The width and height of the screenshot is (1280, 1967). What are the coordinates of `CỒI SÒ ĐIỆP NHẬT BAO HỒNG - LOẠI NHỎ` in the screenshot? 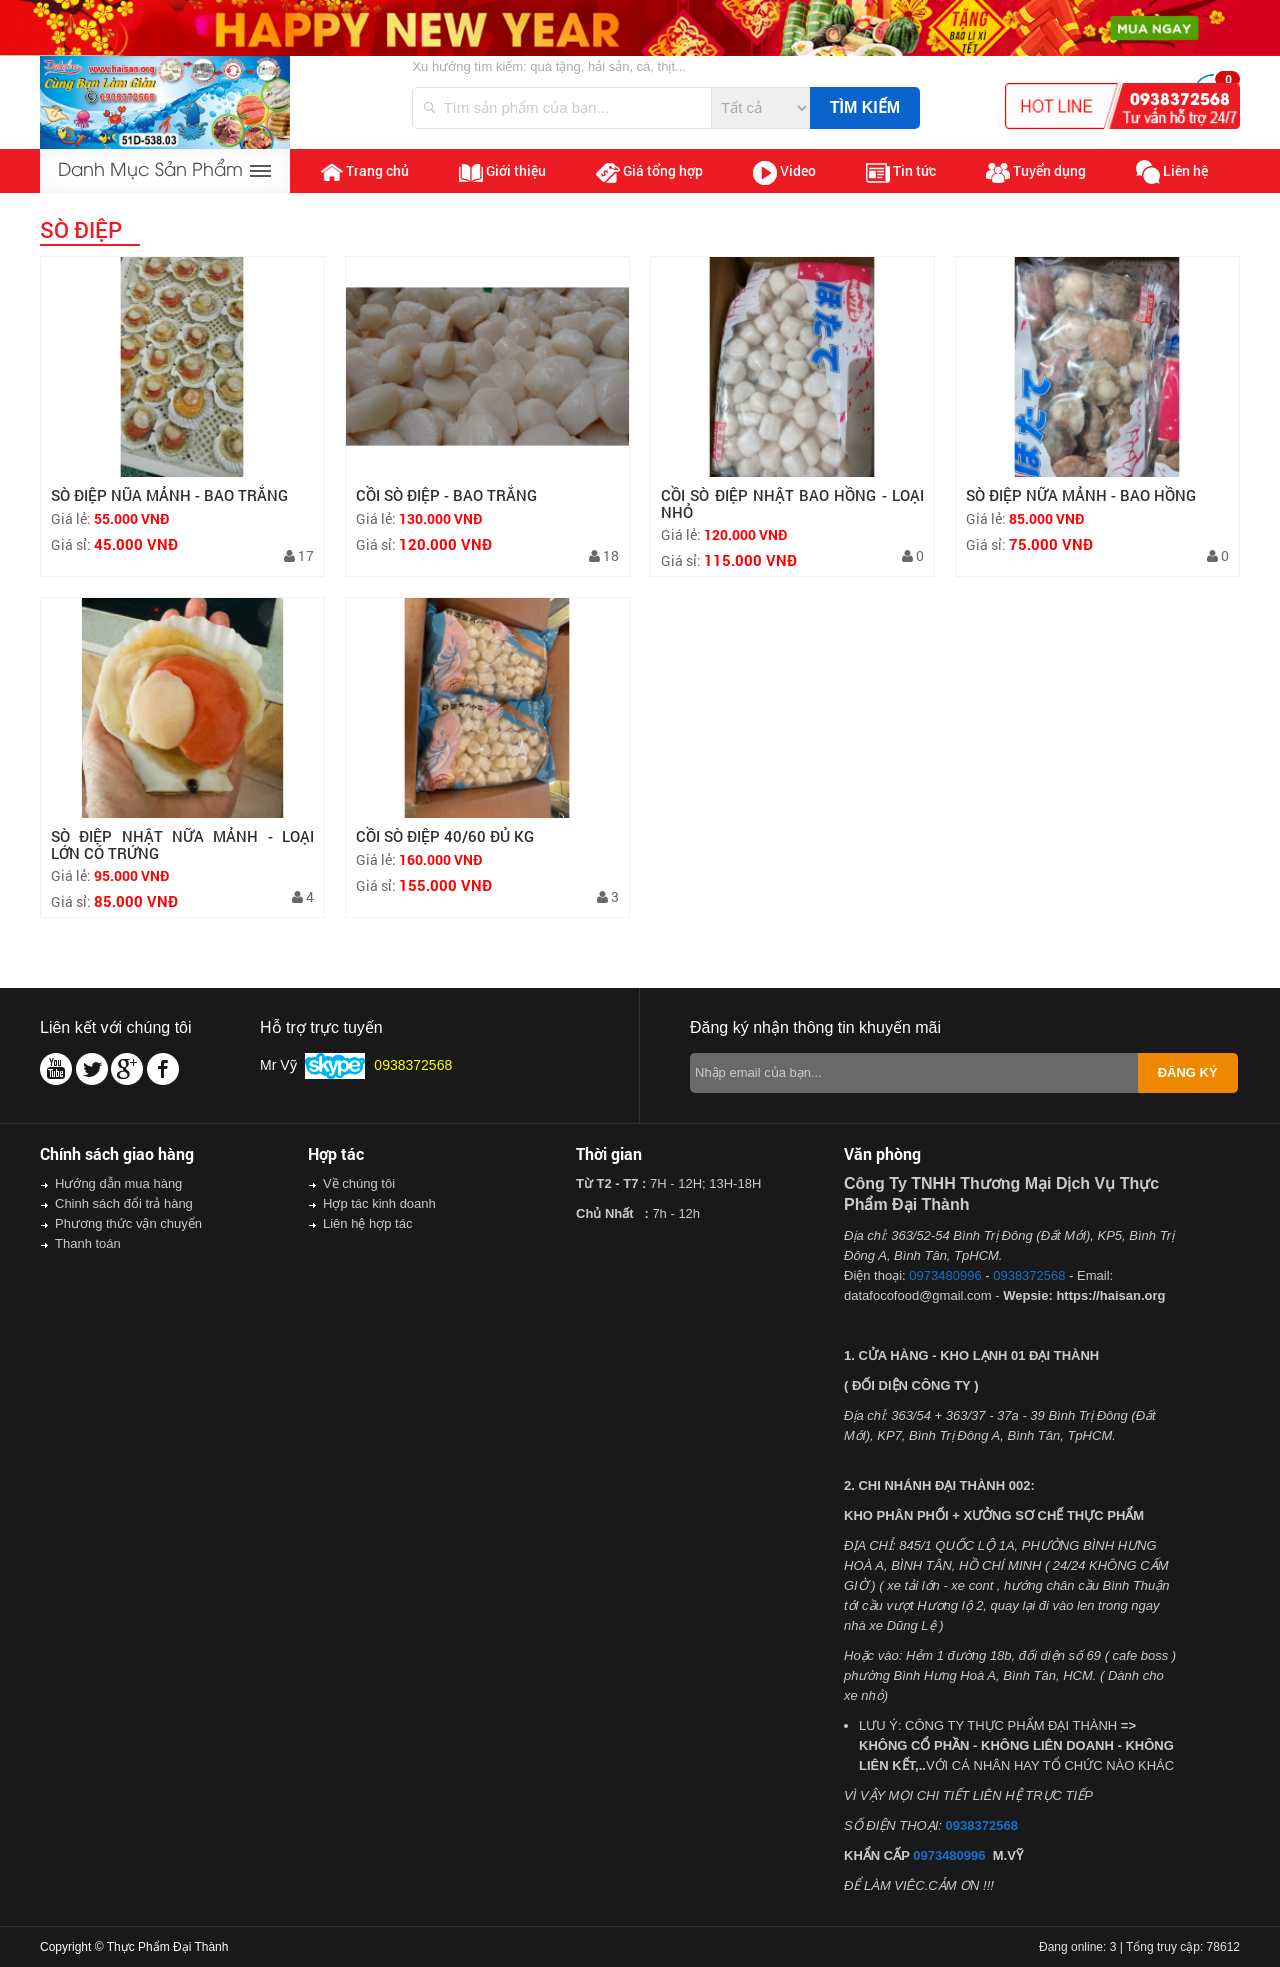 It's located at (792, 503).